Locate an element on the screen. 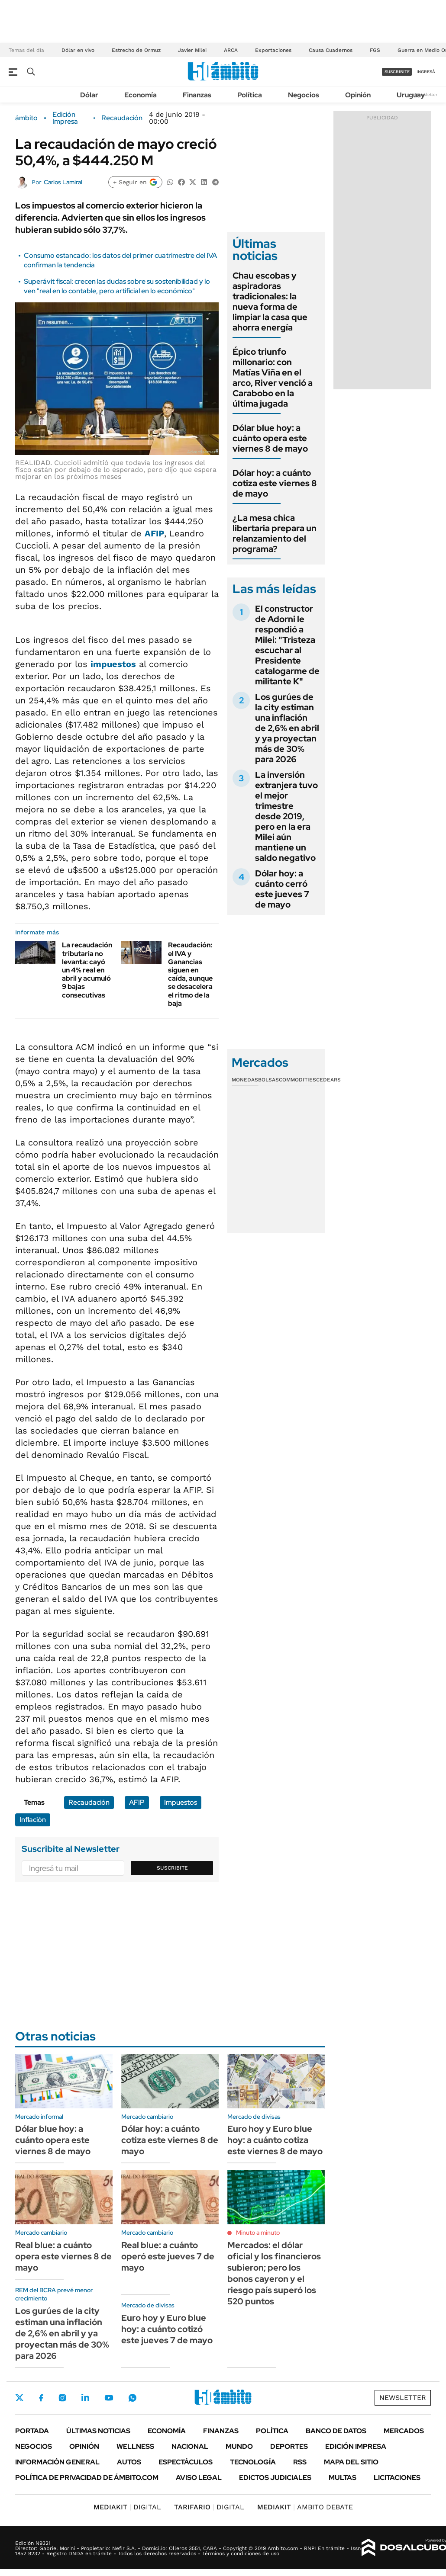 Image resolution: width=446 pixels, height=2576 pixels. DIGITAL is located at coordinates (127, 2507).